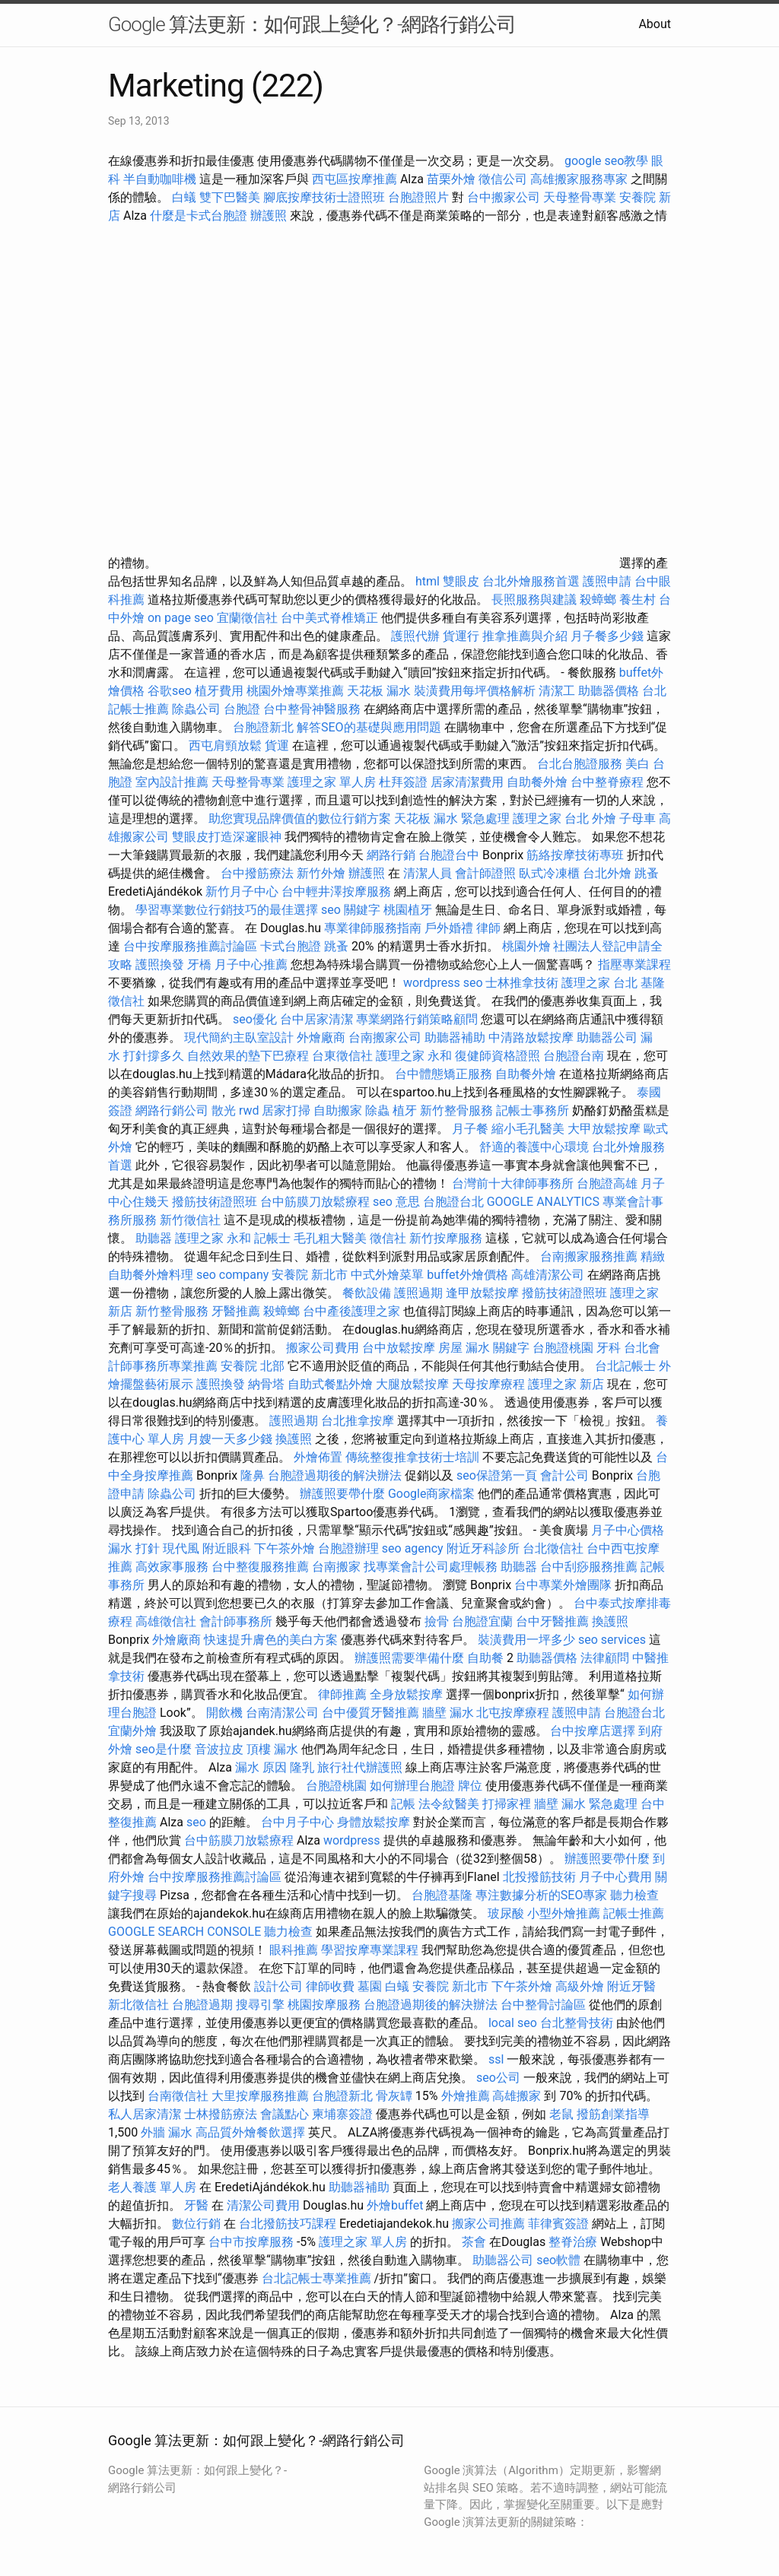  What do you see at coordinates (549, 873) in the screenshot?
I see `臥式冷凍櫃` at bounding box center [549, 873].